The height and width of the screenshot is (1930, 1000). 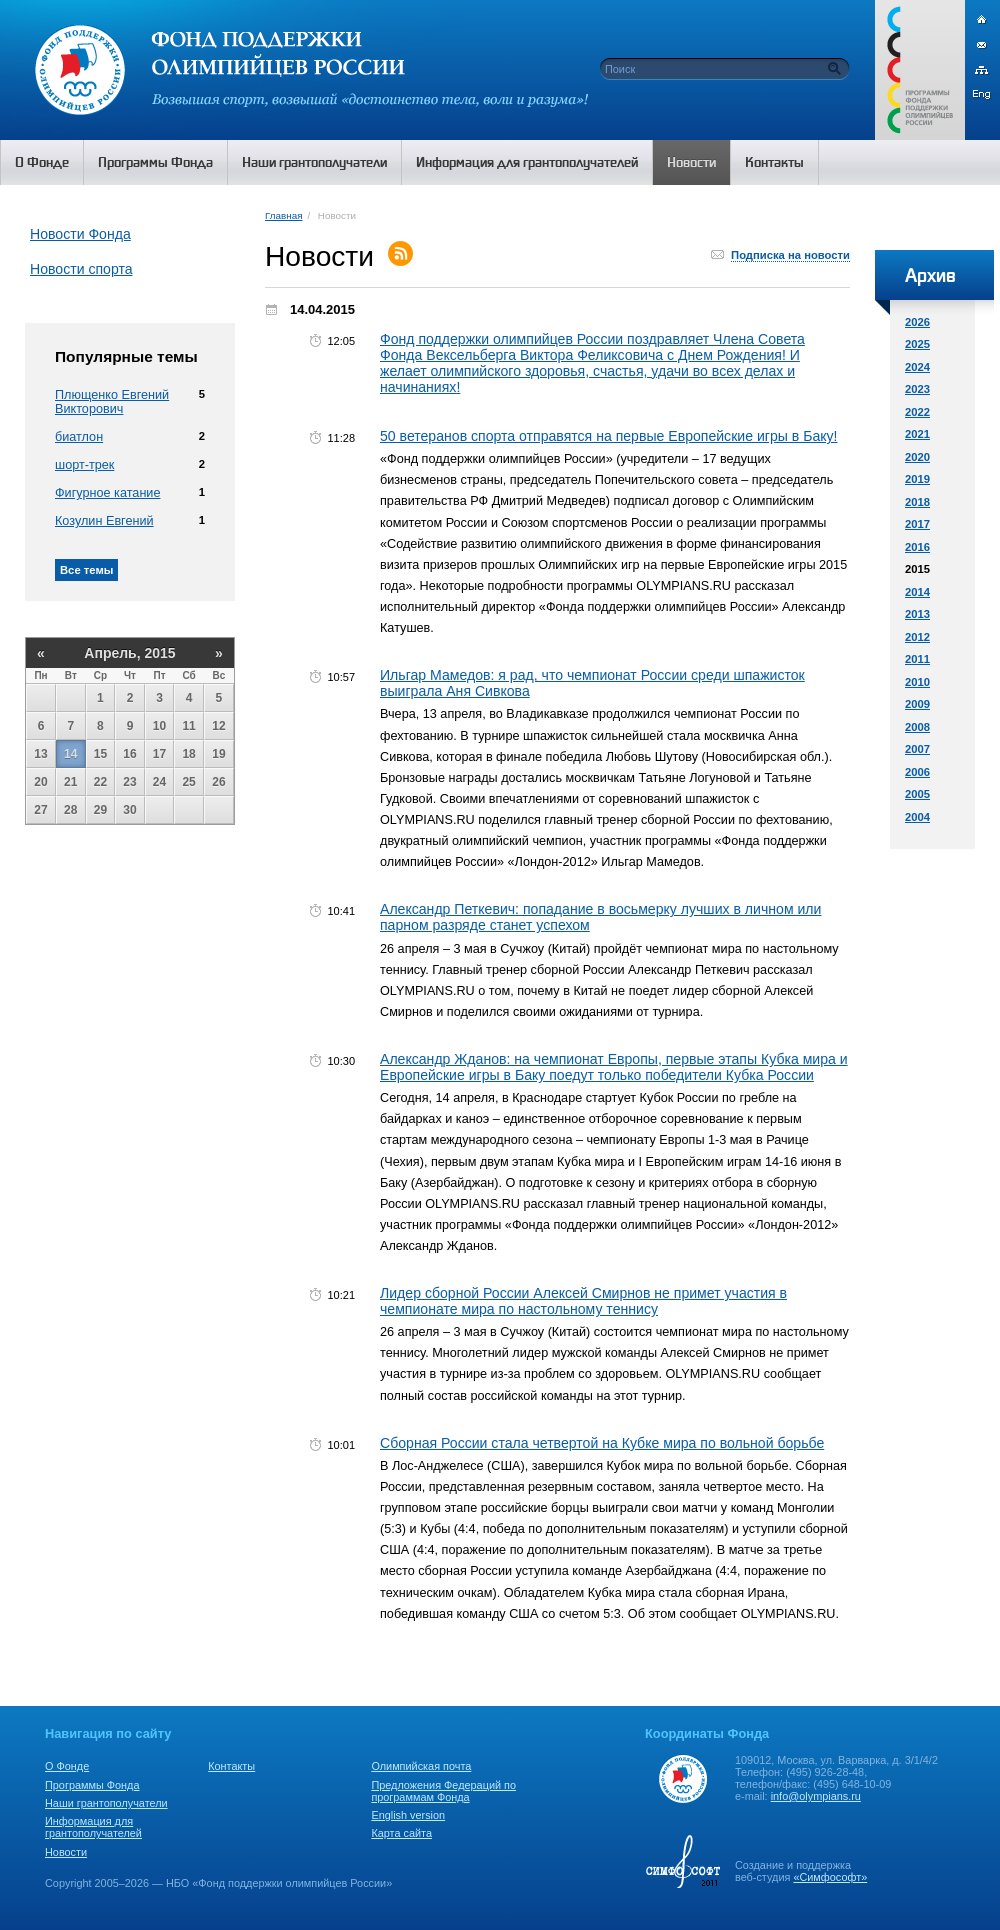 What do you see at coordinates (40, 810) in the screenshot?
I see `27` at bounding box center [40, 810].